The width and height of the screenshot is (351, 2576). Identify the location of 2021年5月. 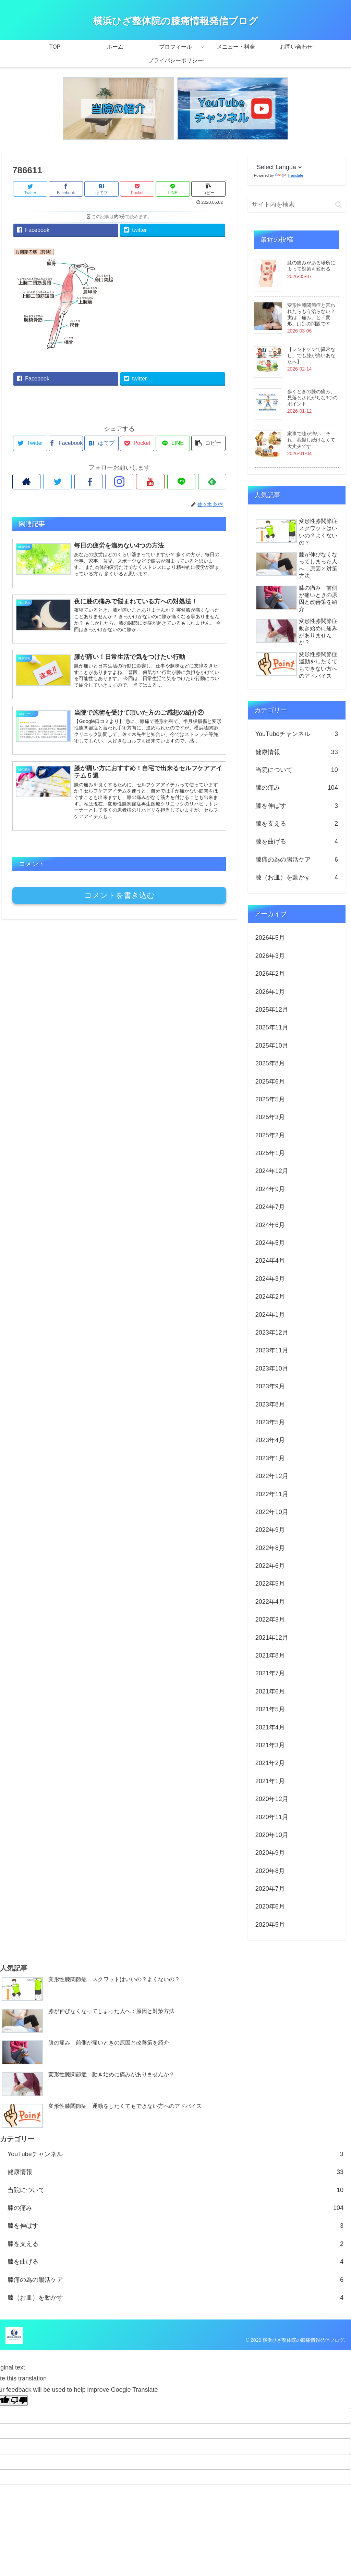
(270, 1709).